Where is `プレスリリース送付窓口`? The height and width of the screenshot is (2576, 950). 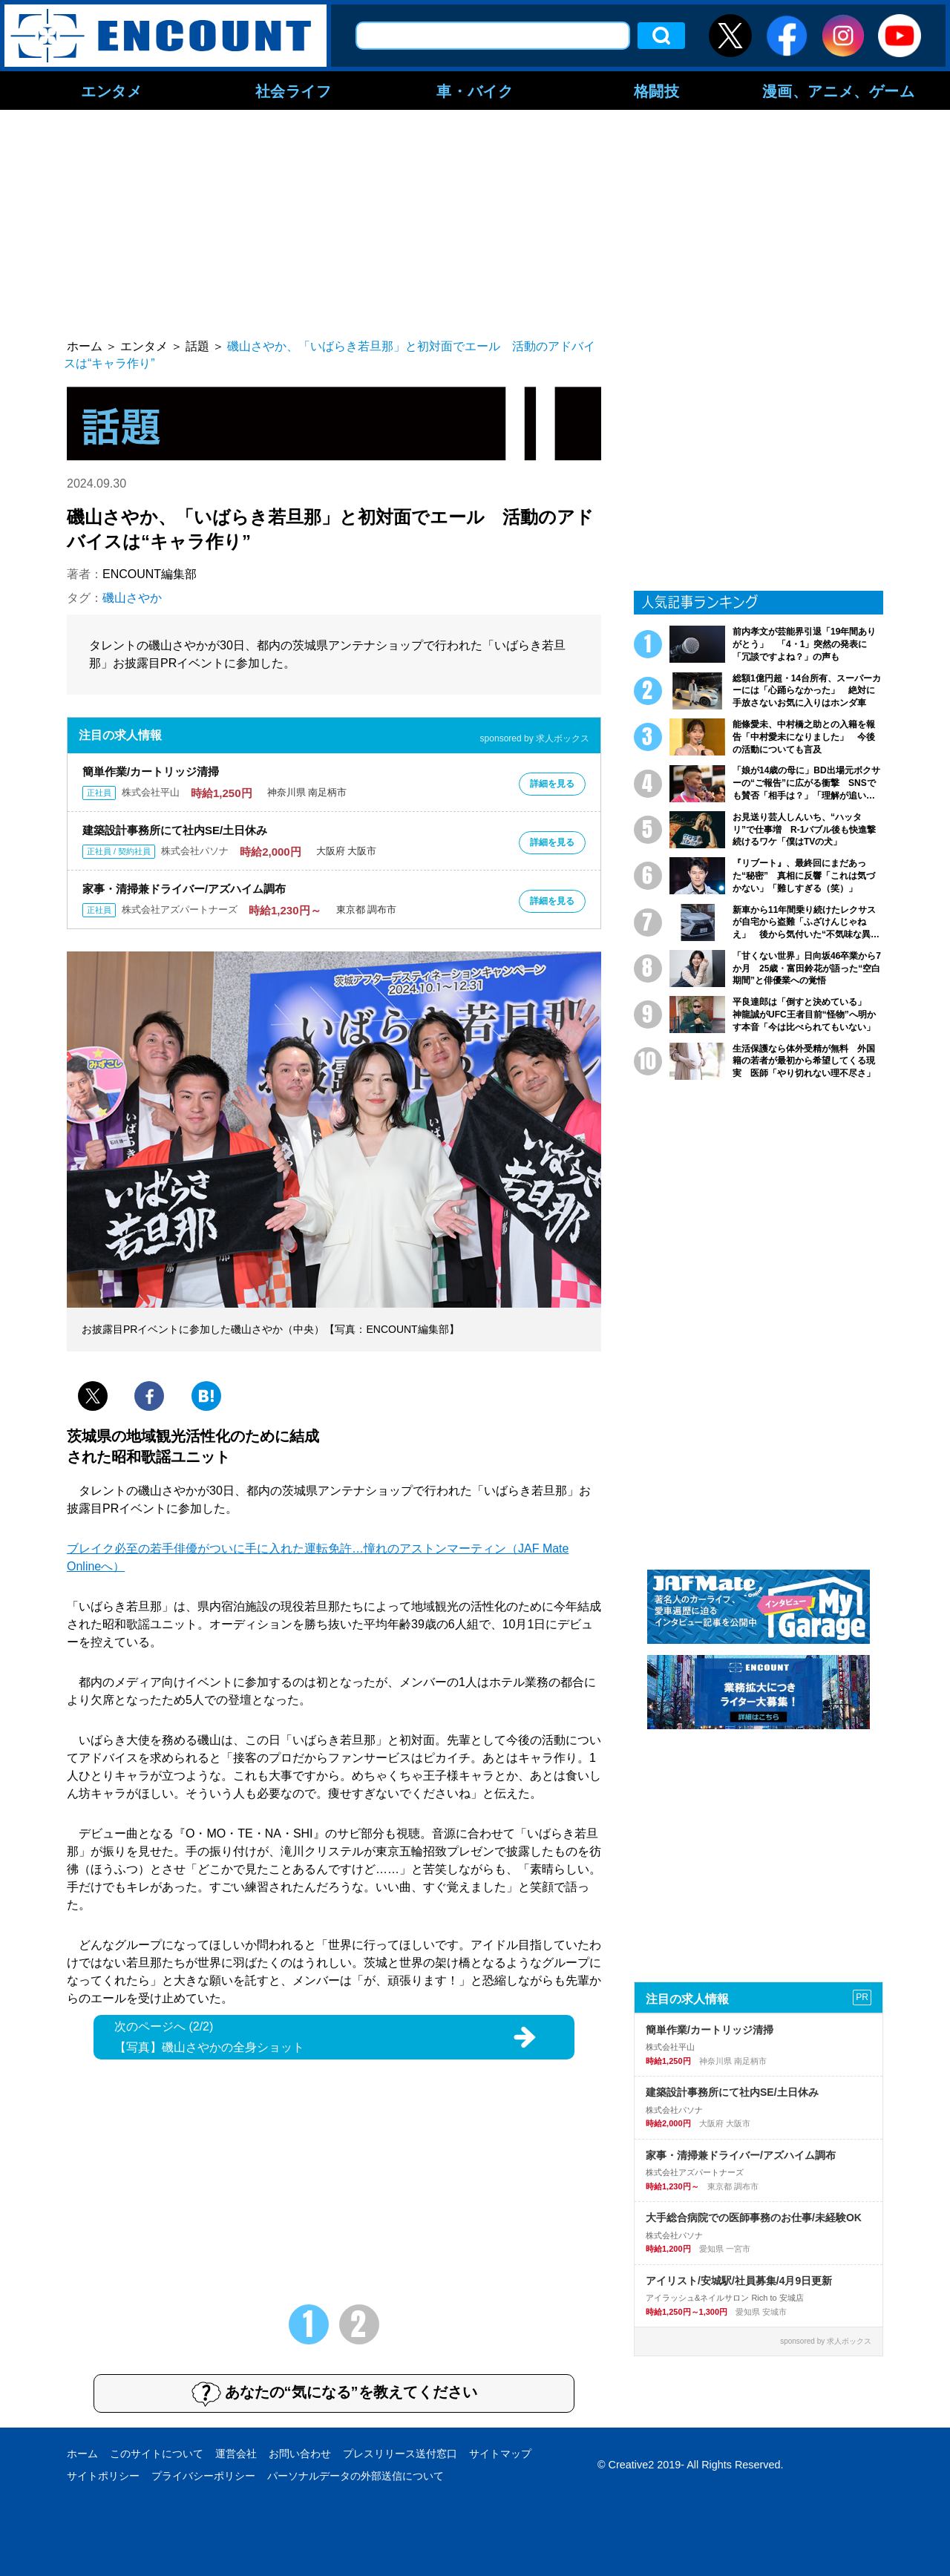
プレスリリース送付窓口 is located at coordinates (400, 2453).